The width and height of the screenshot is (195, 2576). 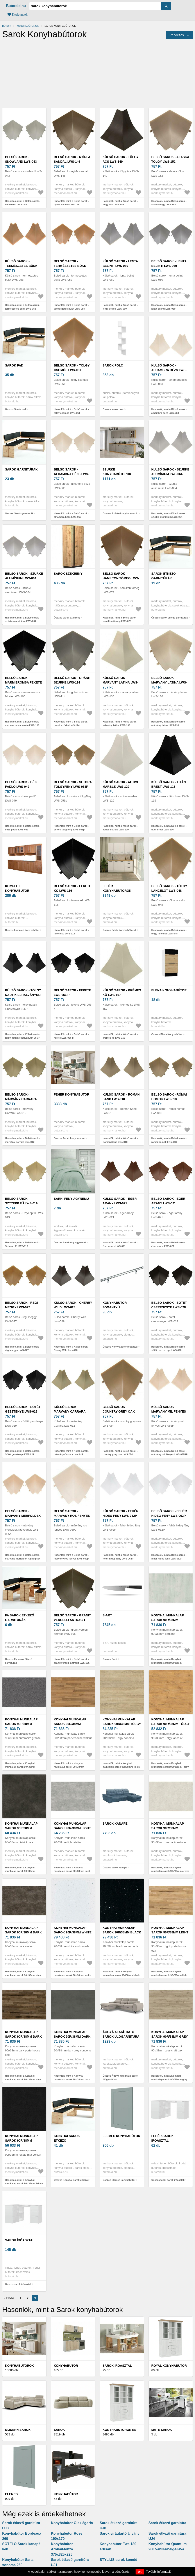 What do you see at coordinates (27, 26) in the screenshot?
I see `Konyhabútorok` at bounding box center [27, 26].